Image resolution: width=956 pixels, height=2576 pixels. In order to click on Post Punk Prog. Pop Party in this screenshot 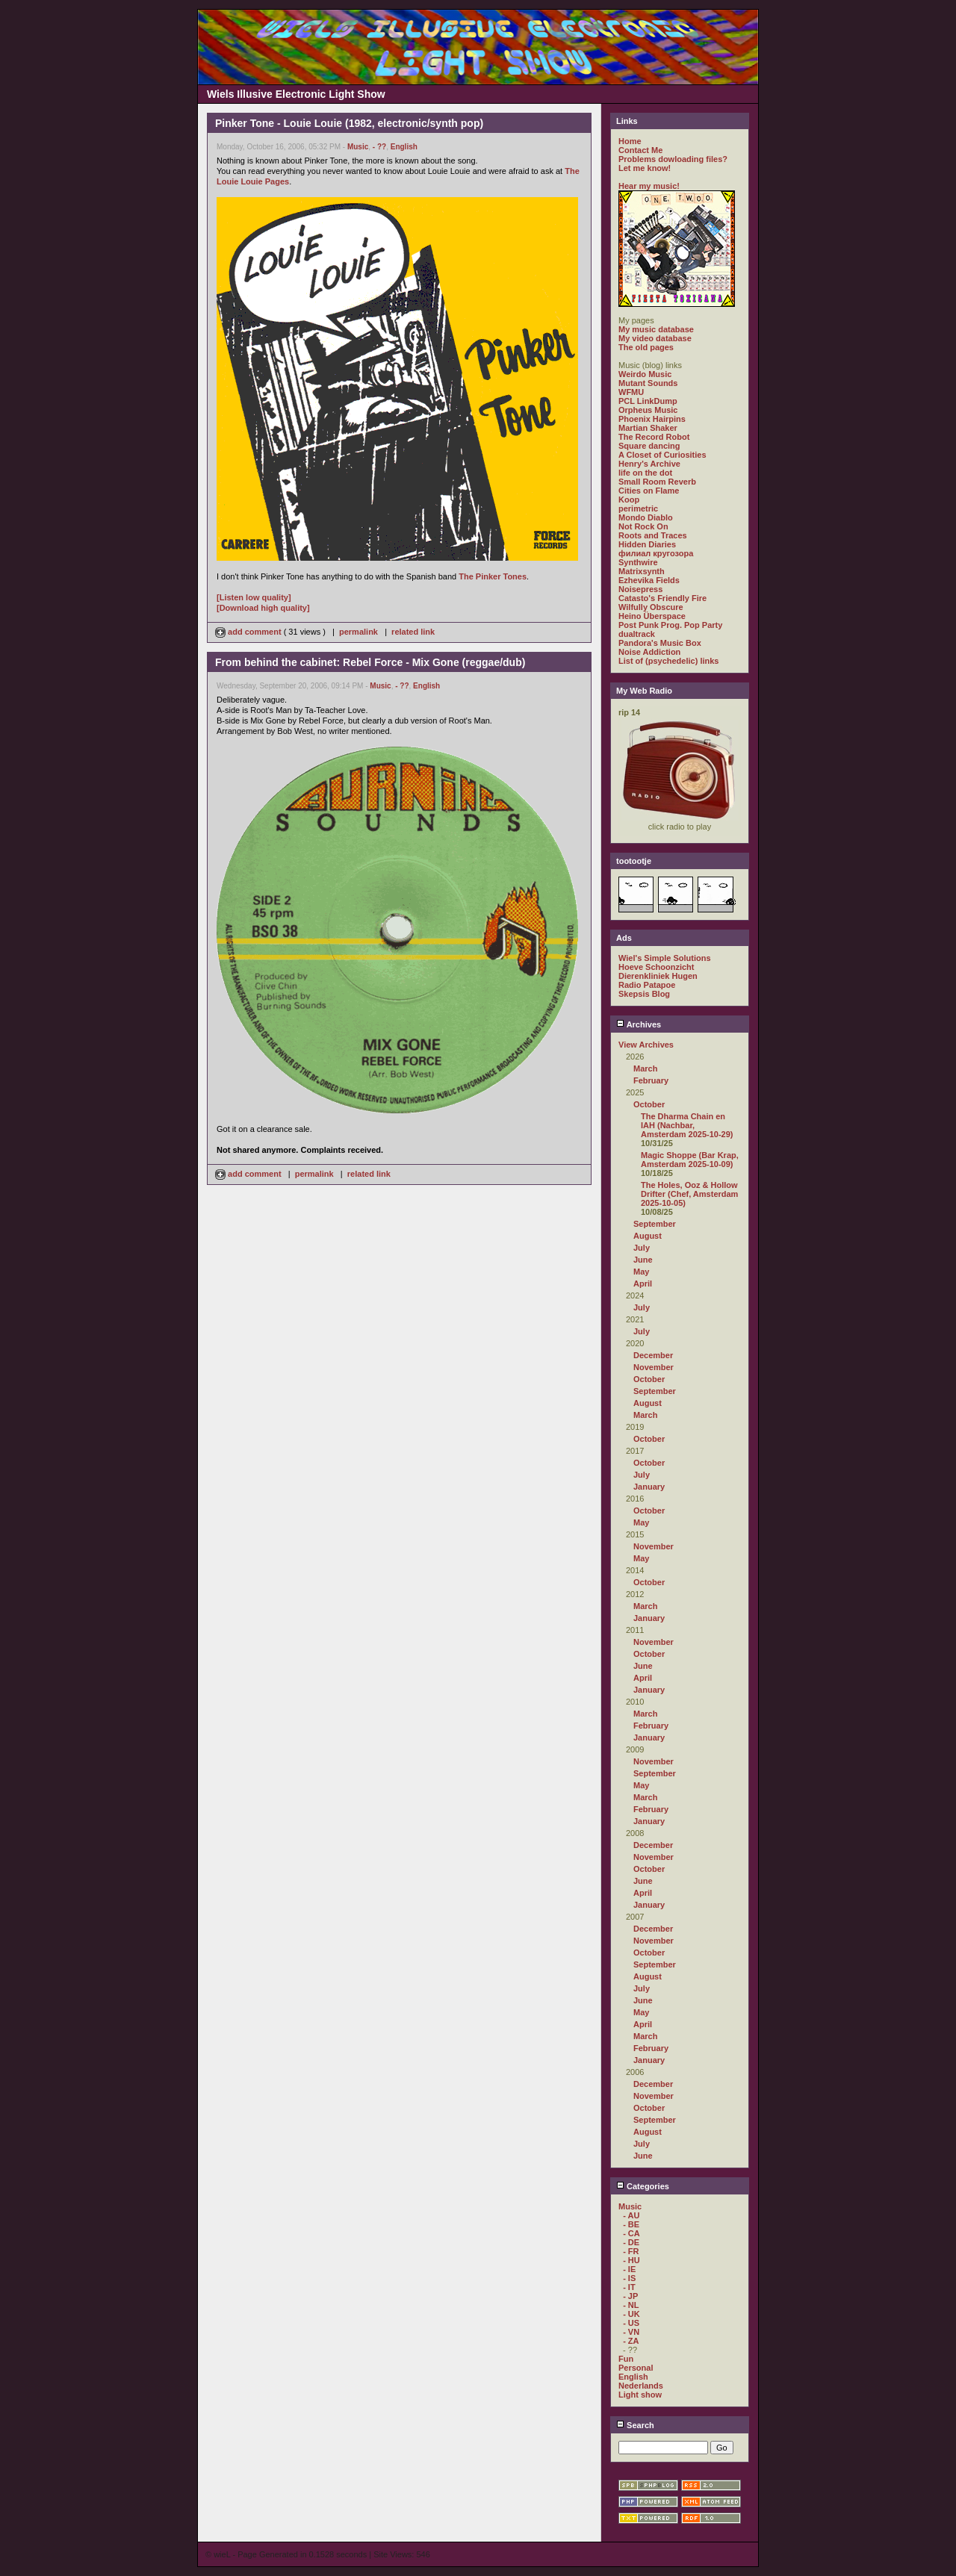, I will do `click(670, 624)`.